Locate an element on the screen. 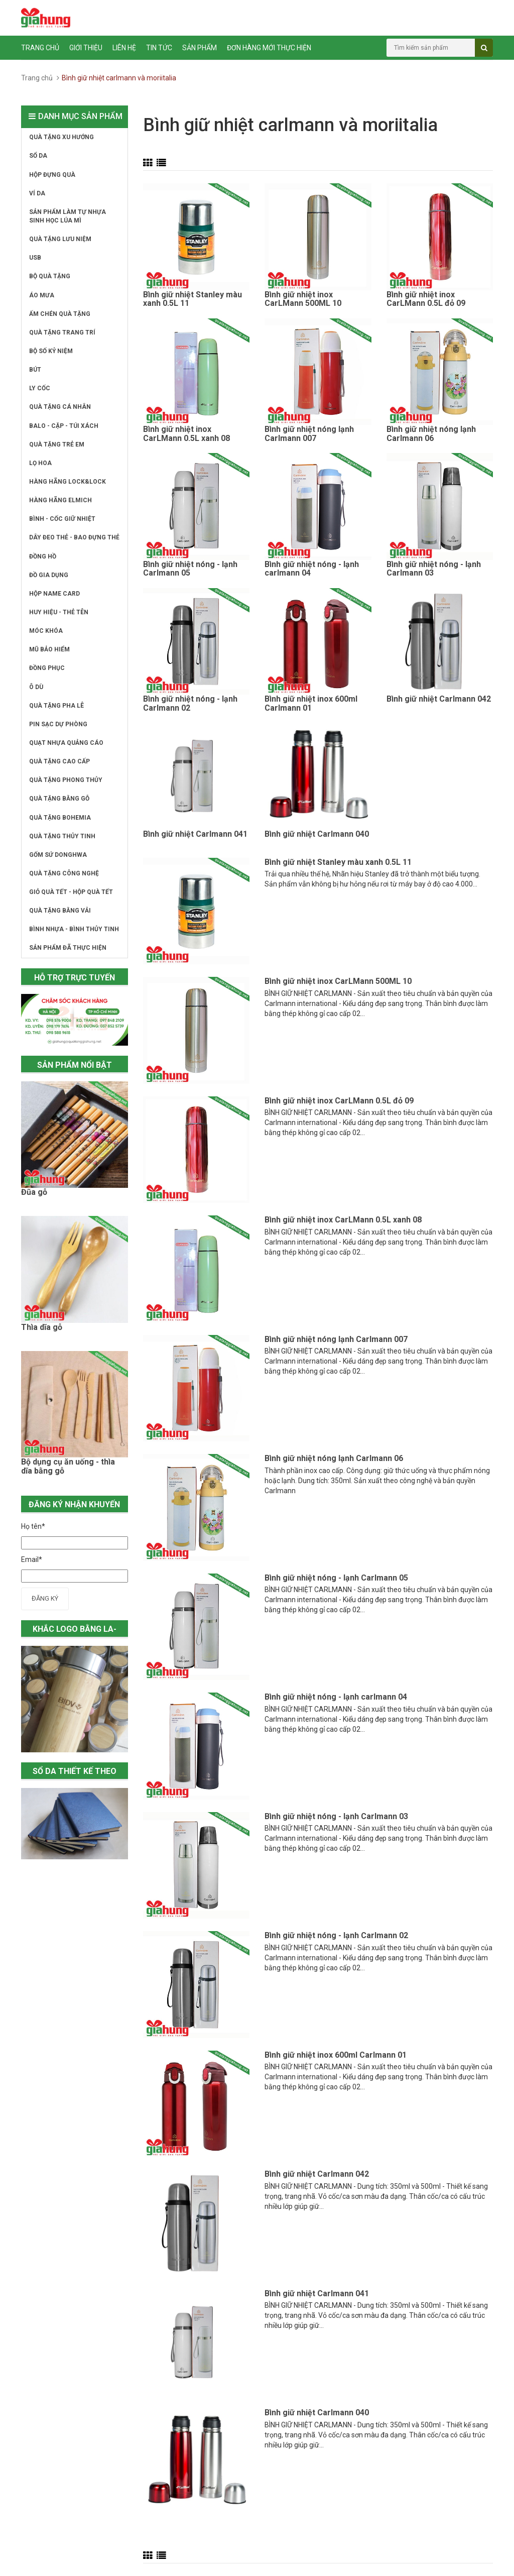  Bình giữ nhiệt nóng lạnh Carlmann 007 is located at coordinates (309, 434).